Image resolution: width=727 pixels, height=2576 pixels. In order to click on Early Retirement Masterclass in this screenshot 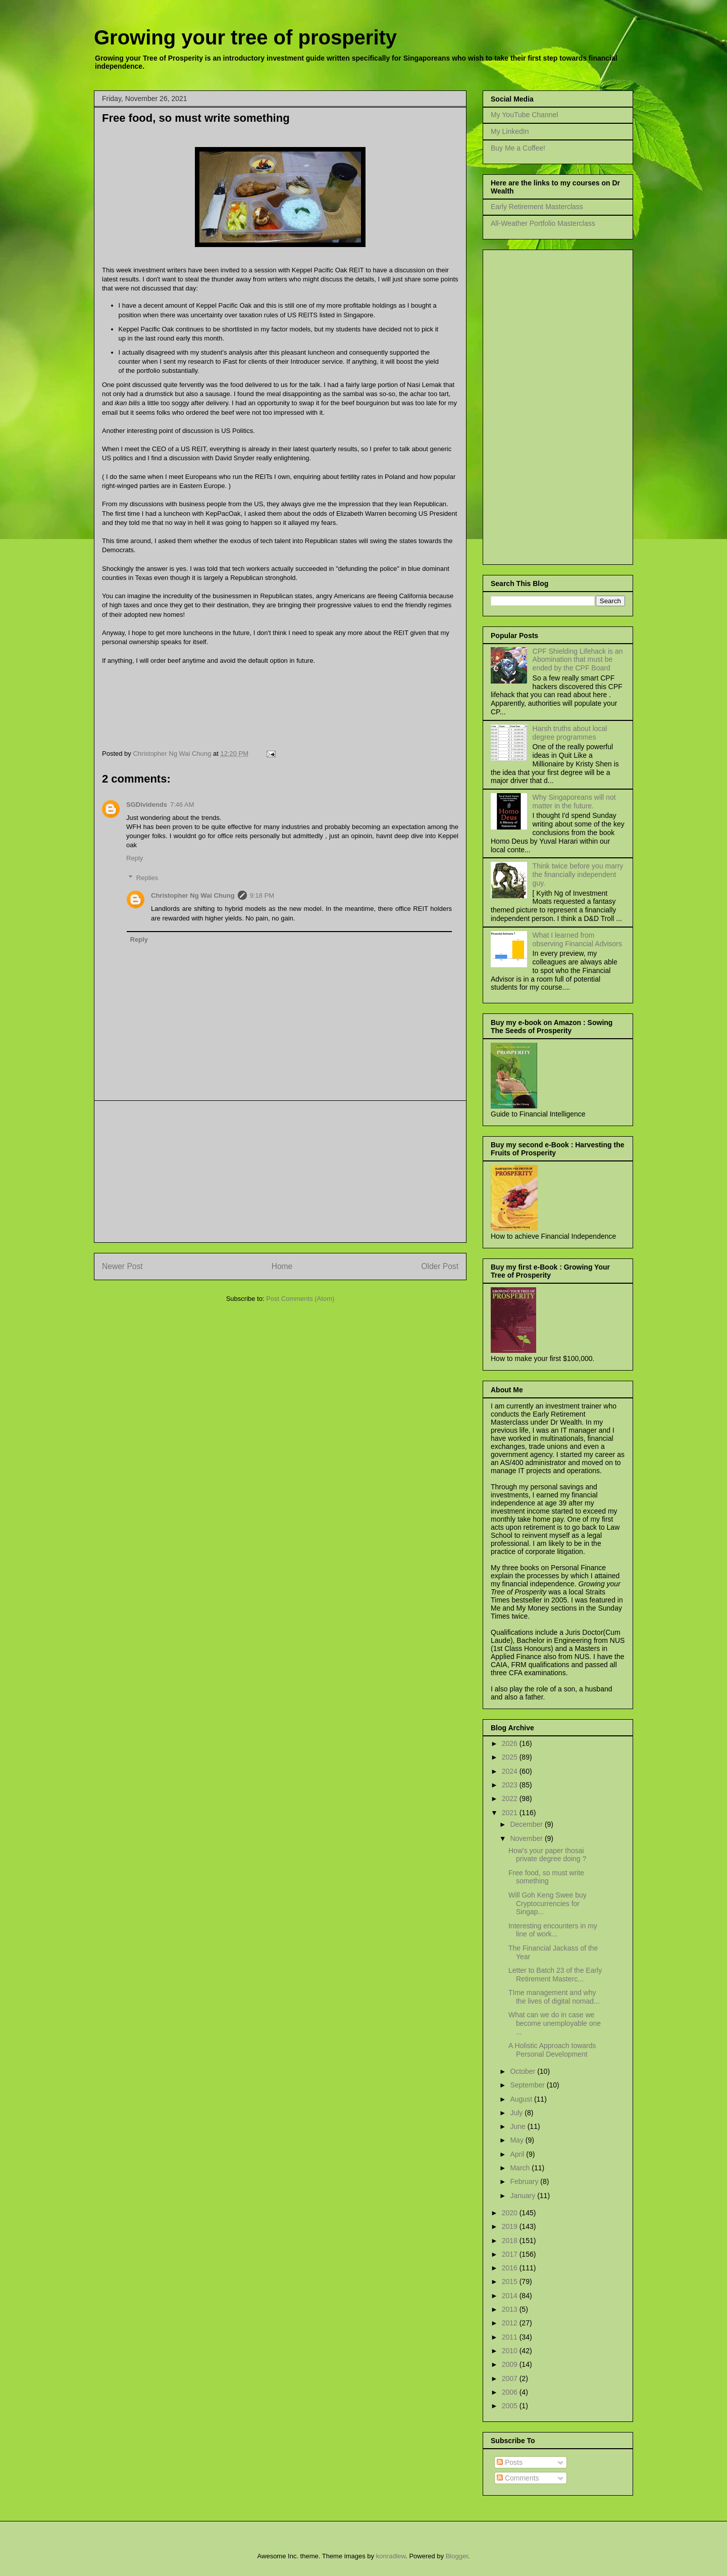, I will do `click(537, 207)`.